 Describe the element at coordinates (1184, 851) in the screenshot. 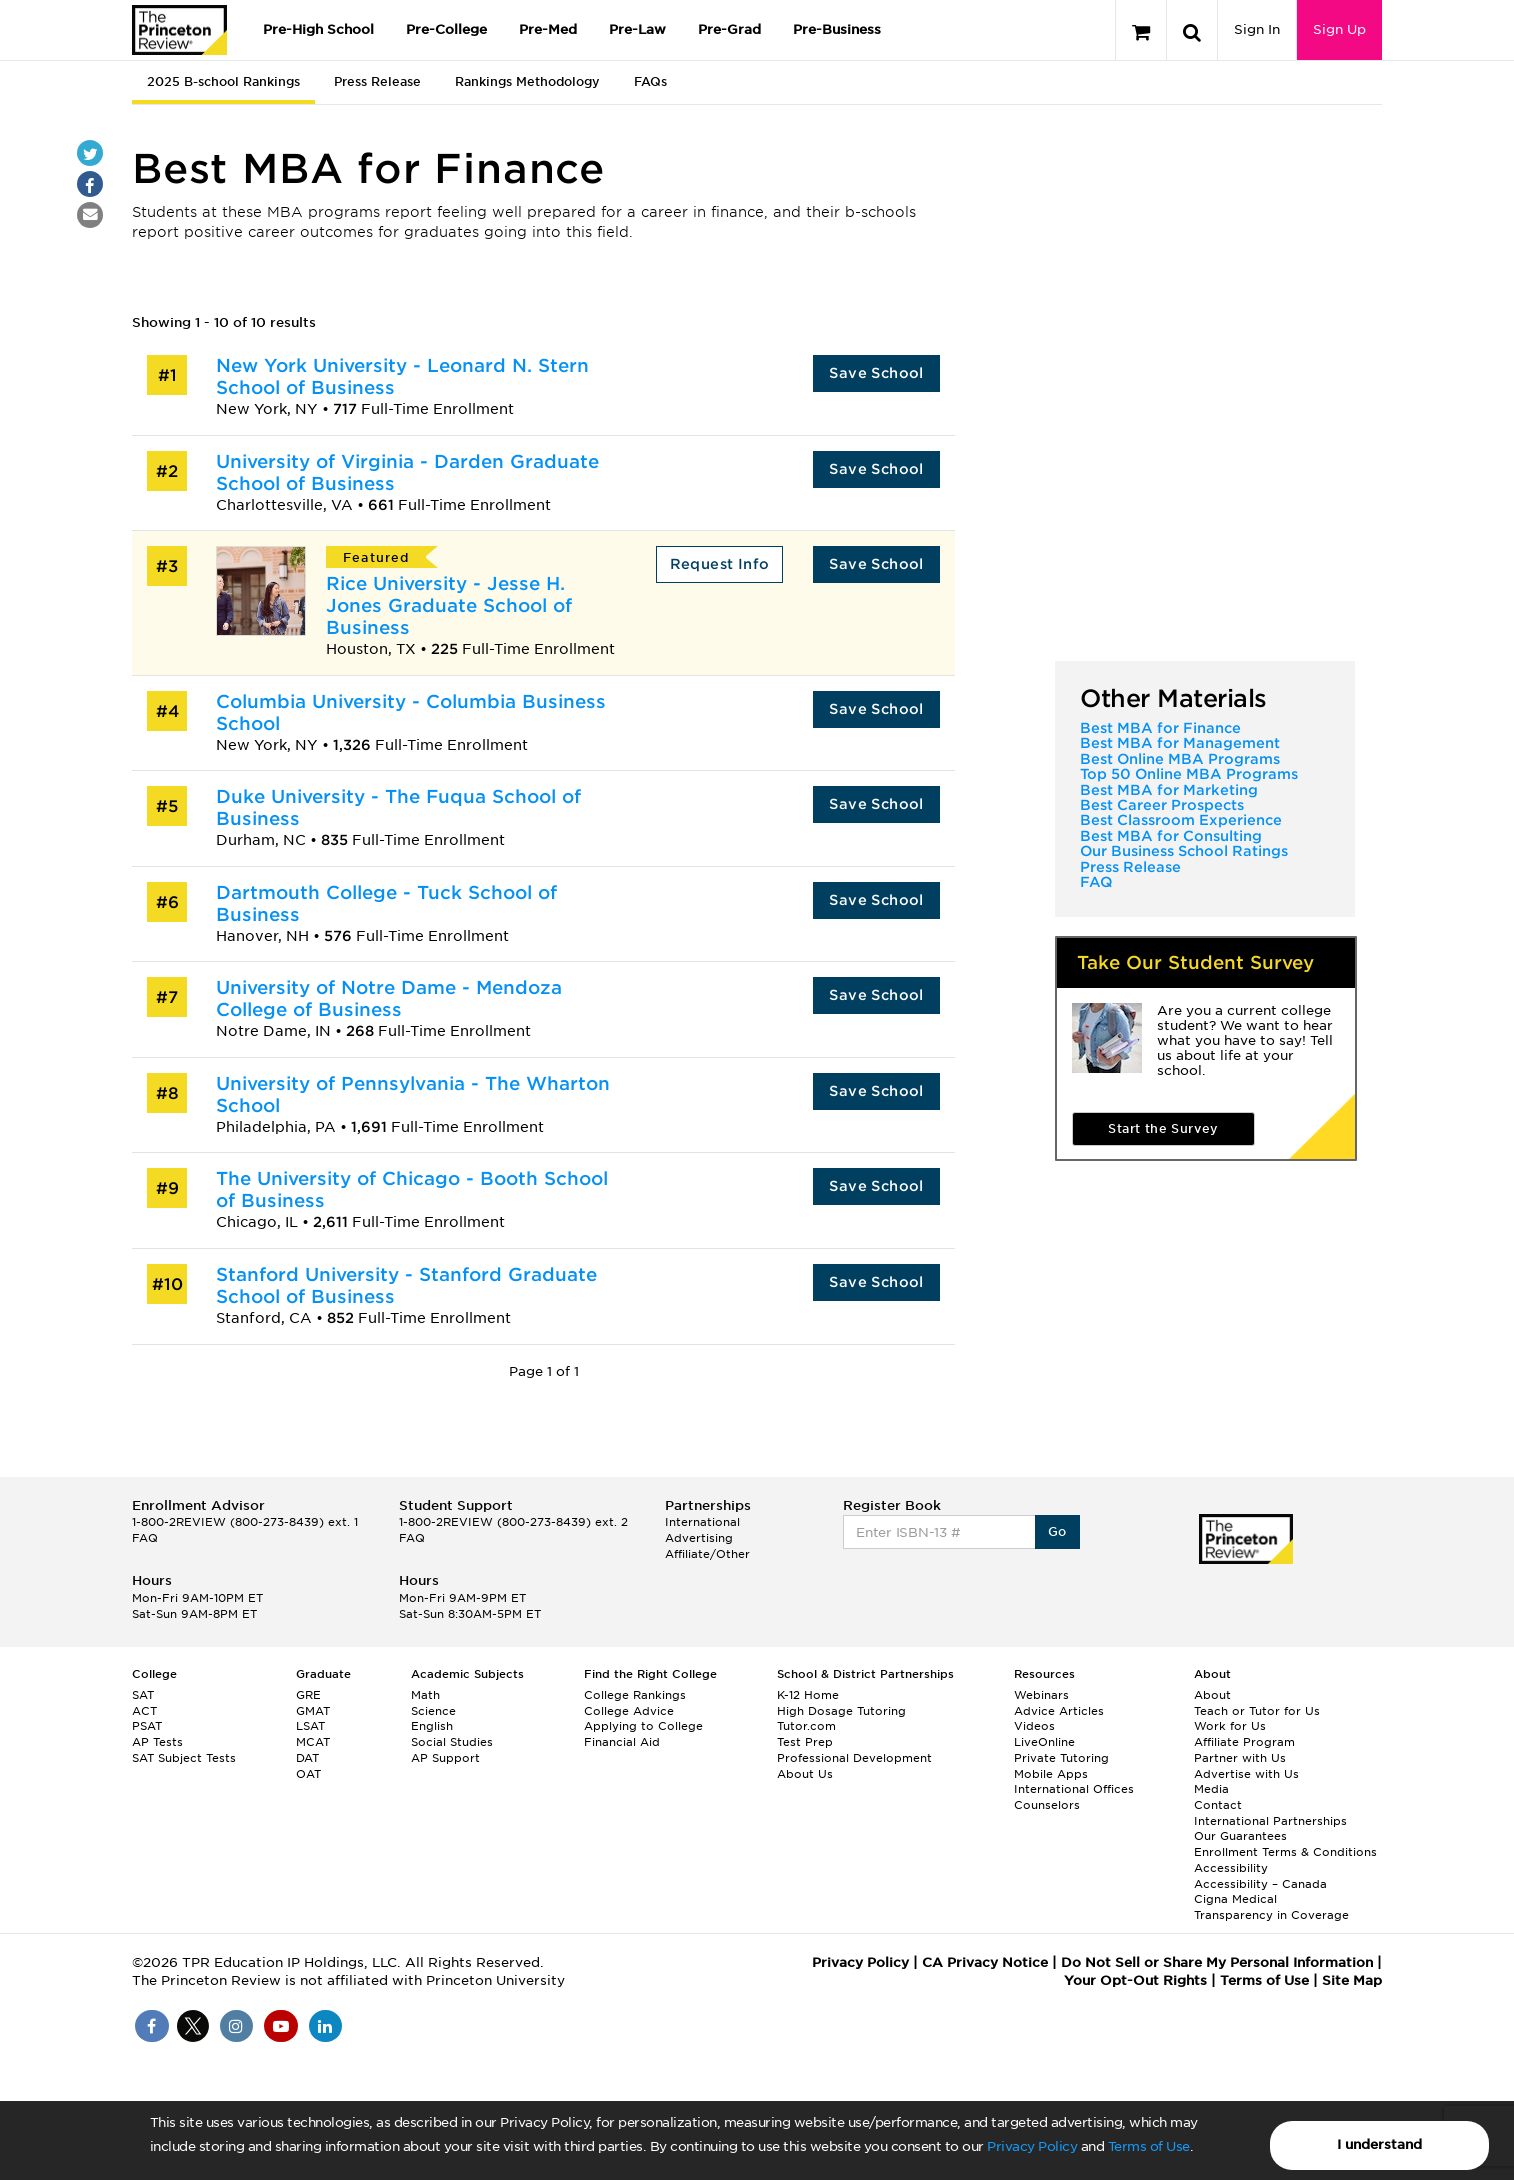

I see `Our Business School Ratings` at that location.